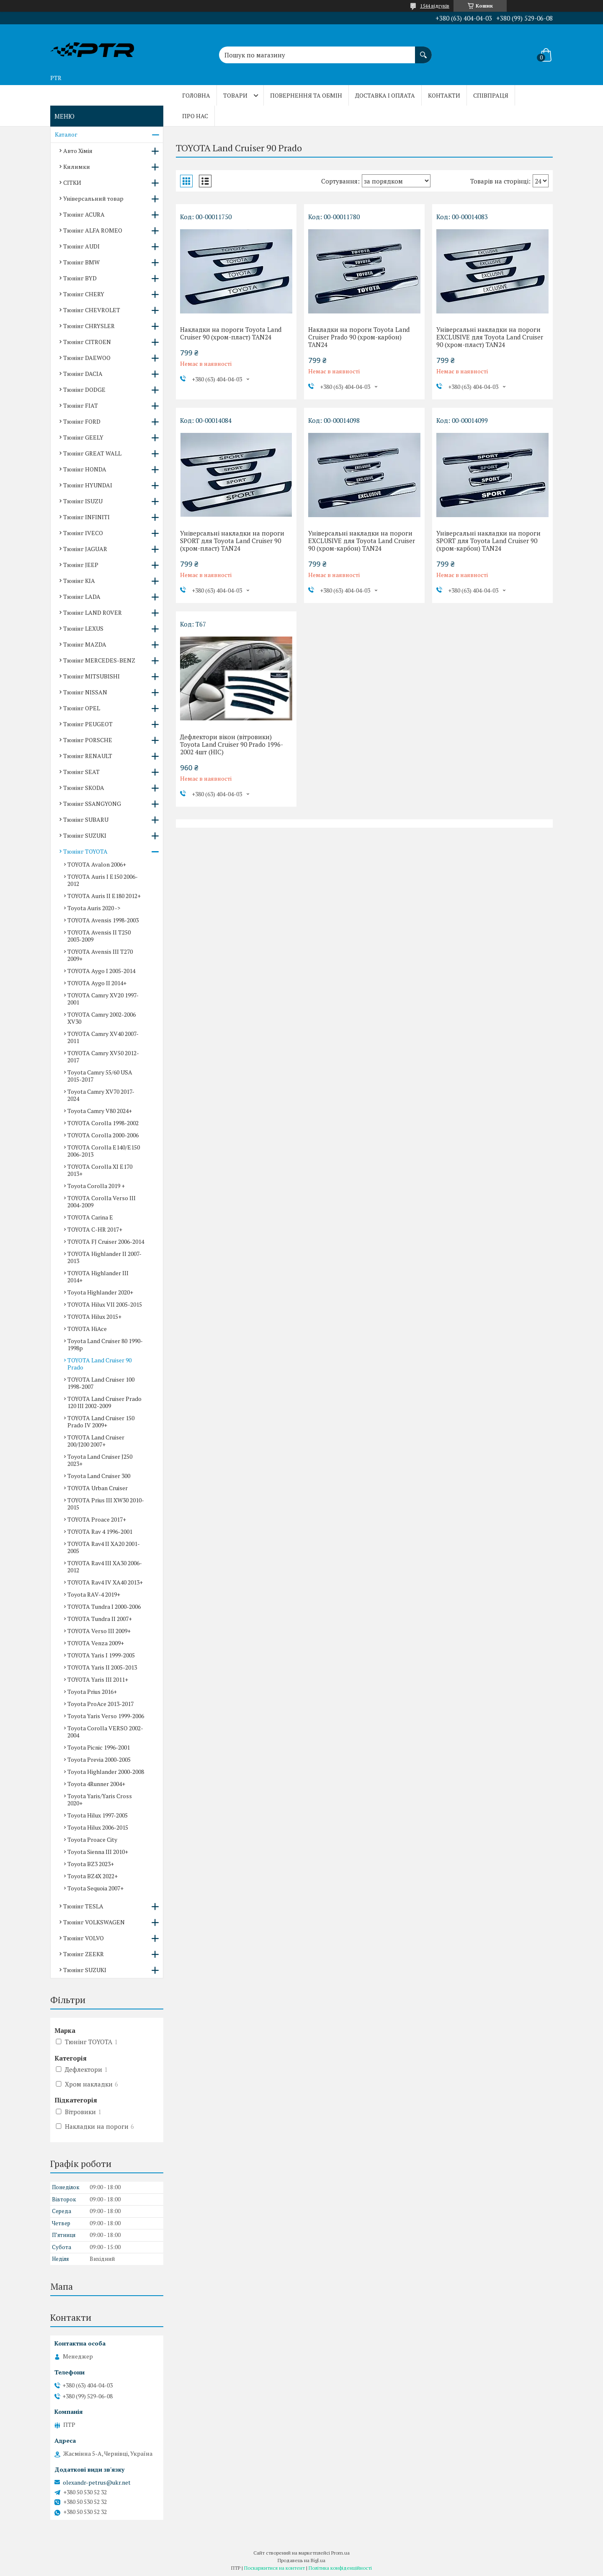 The image size is (603, 2576). What do you see at coordinates (196, 95) in the screenshot?
I see `Головна` at bounding box center [196, 95].